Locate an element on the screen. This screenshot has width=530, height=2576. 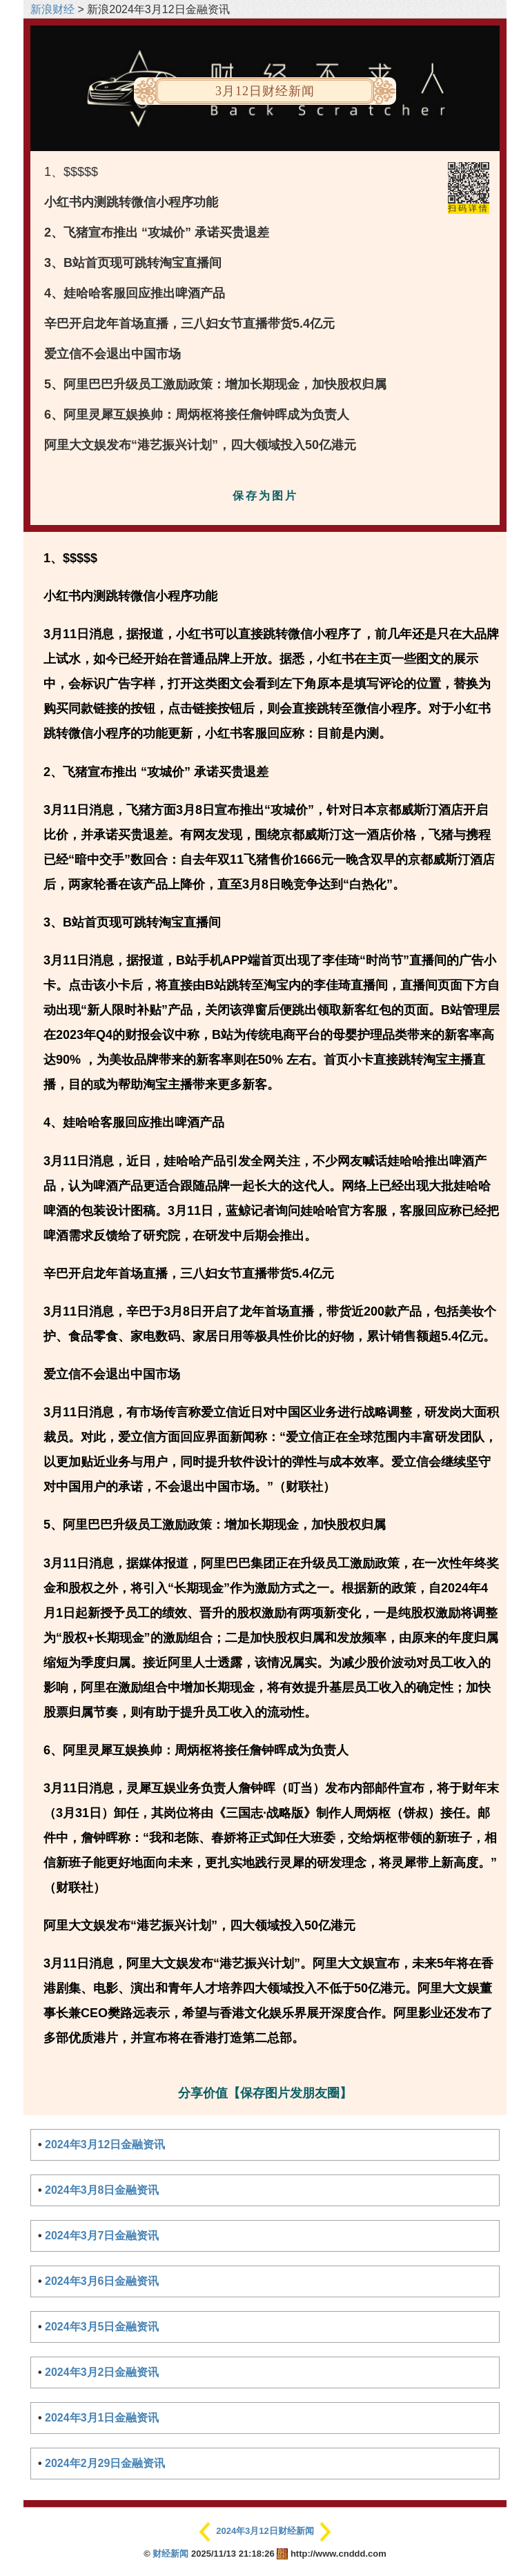
2024年3月6日金融资讯 is located at coordinates (102, 2281).